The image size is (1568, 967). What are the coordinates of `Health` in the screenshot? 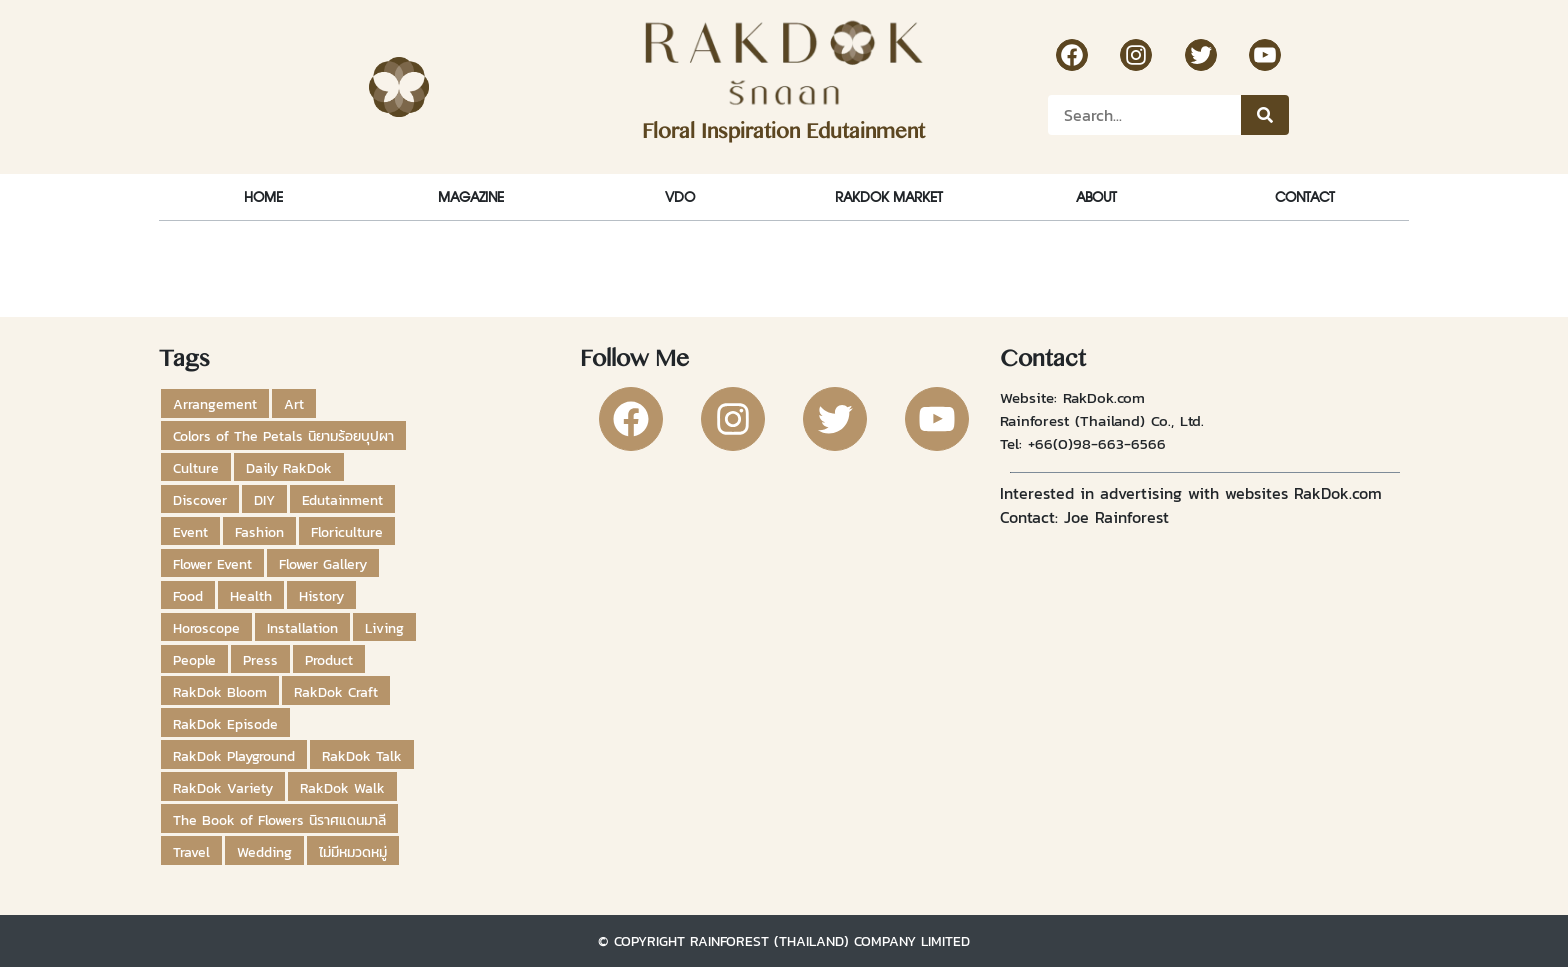 It's located at (251, 596).